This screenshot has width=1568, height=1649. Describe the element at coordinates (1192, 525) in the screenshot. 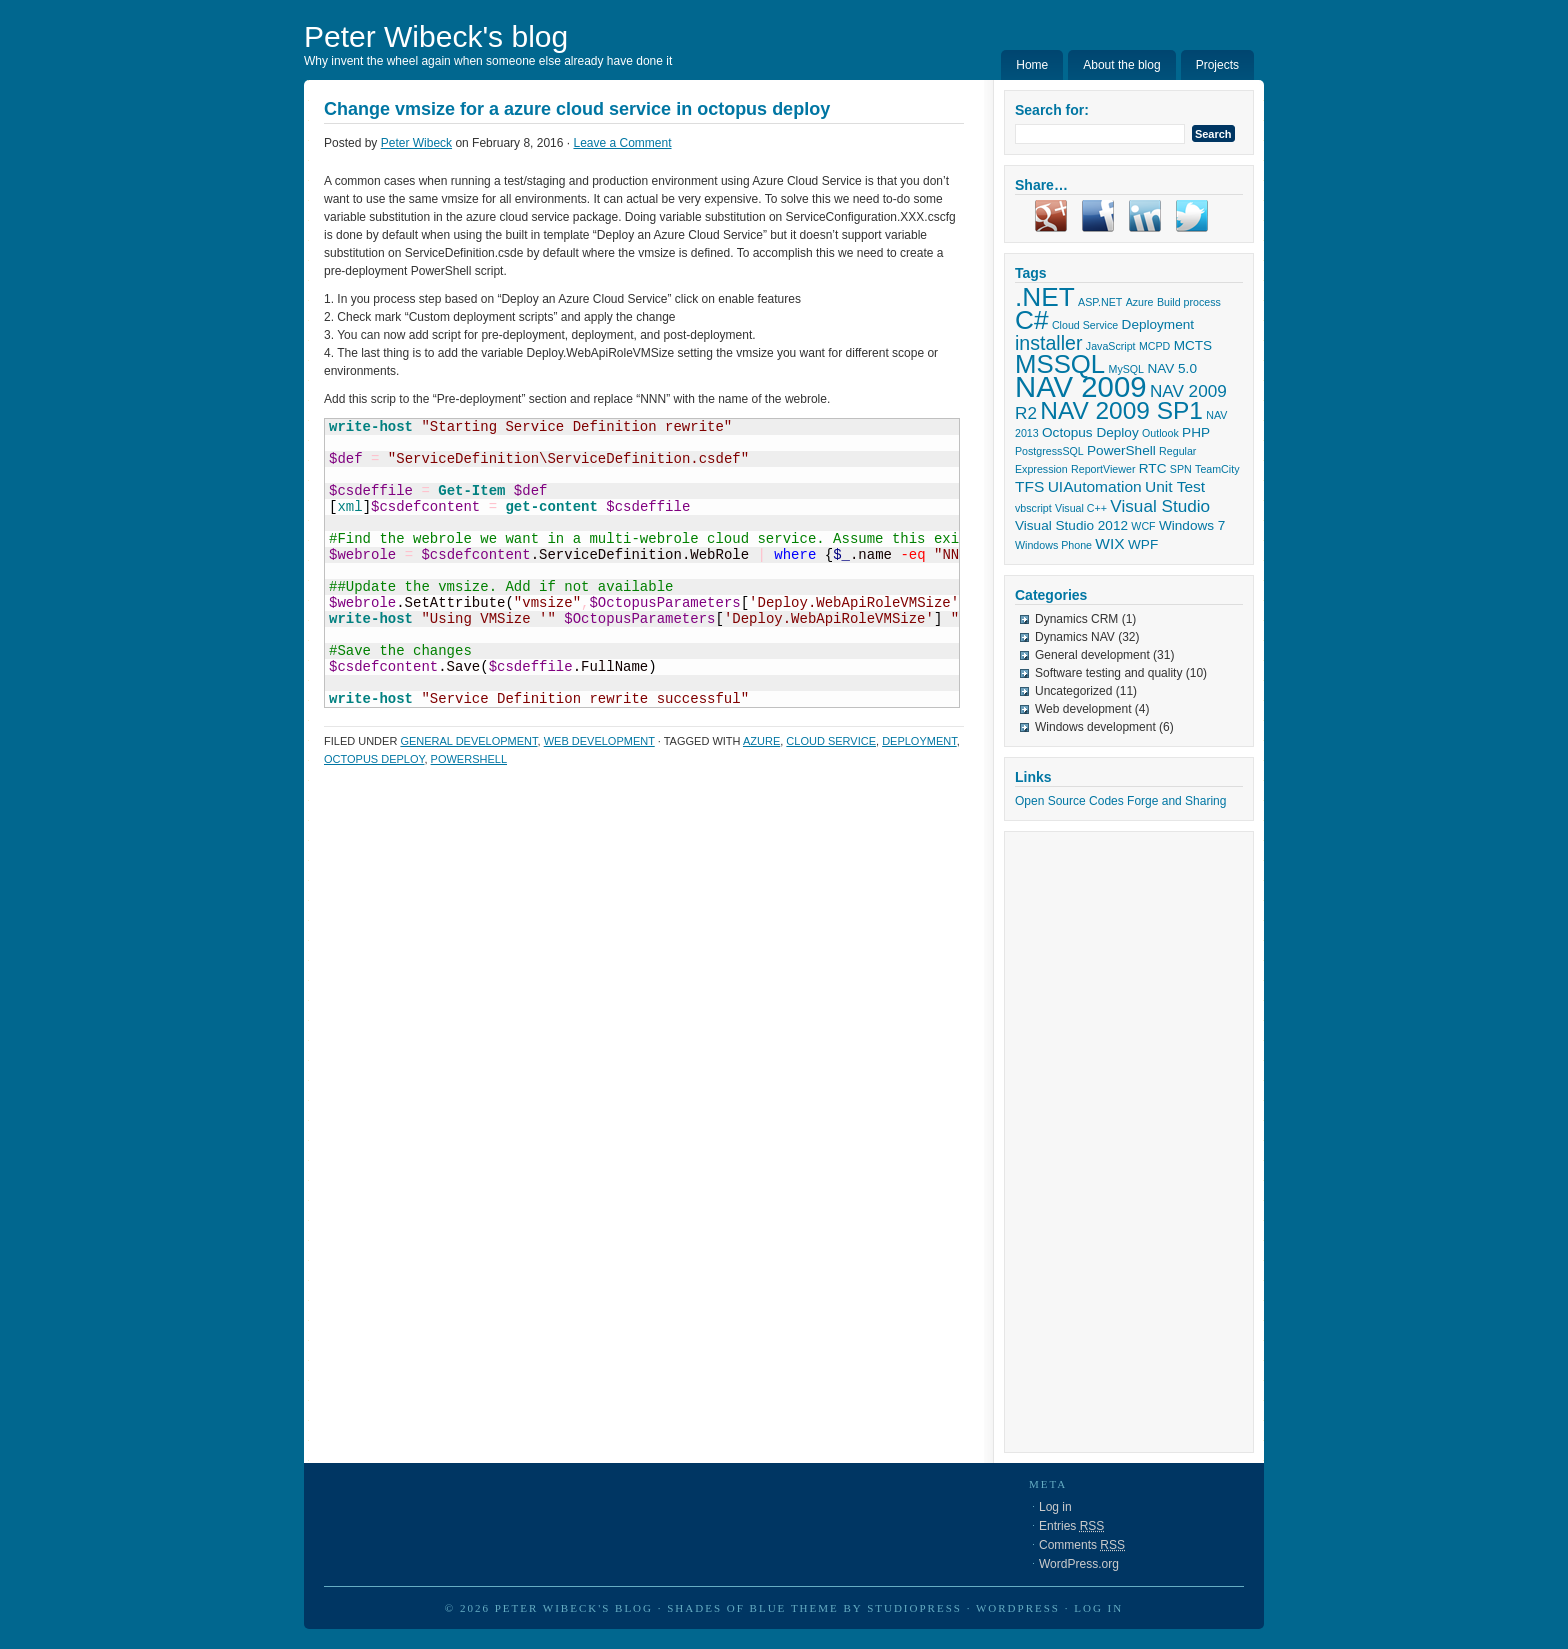

I see `Windows 7 [Windows 7 (2 items)]` at that location.